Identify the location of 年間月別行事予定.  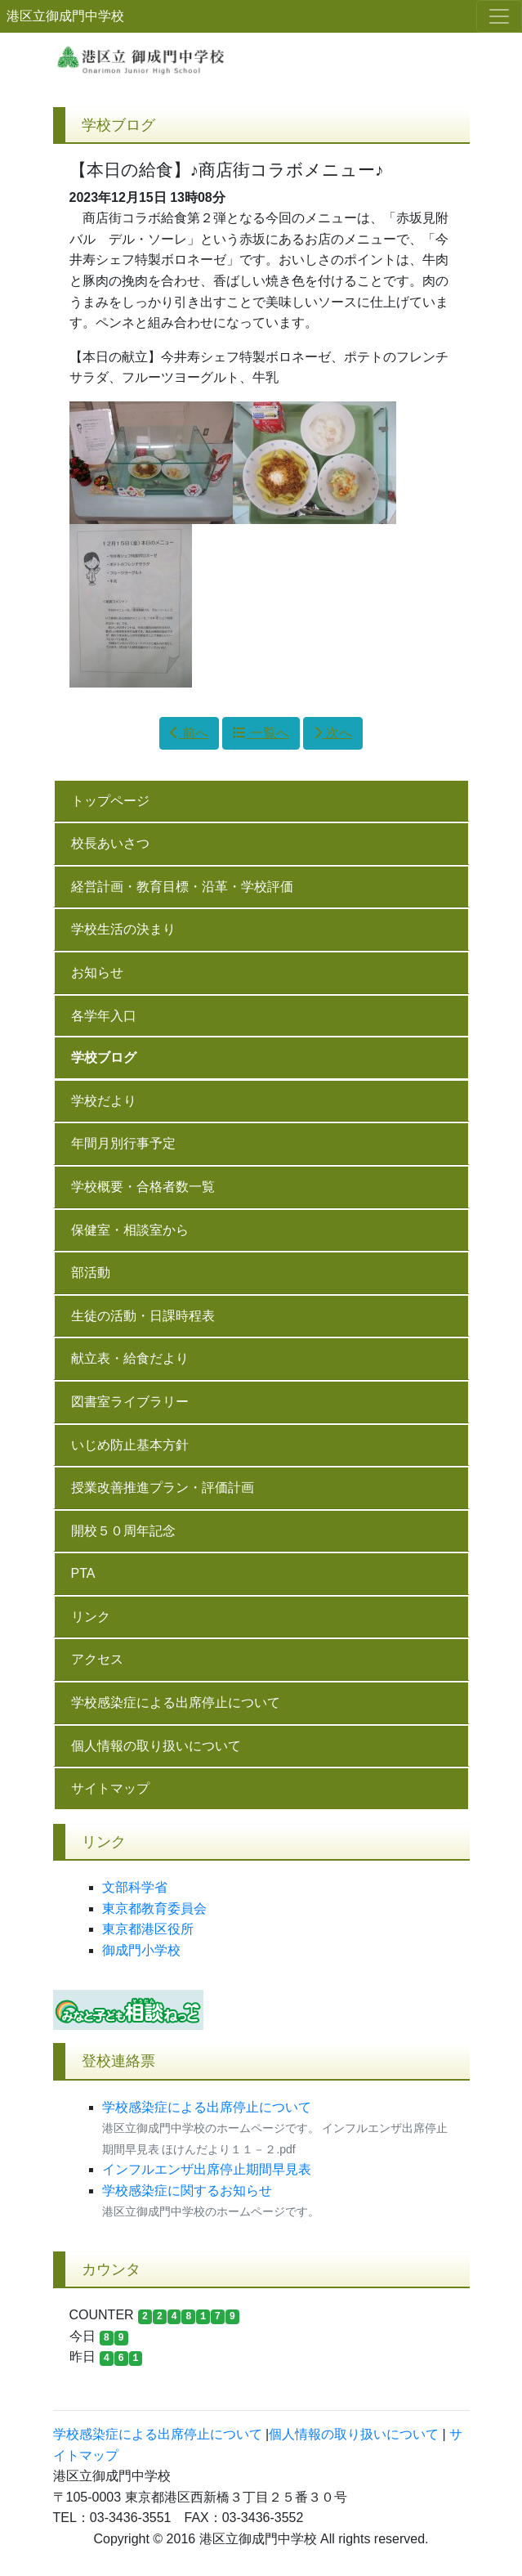
(123, 1143).